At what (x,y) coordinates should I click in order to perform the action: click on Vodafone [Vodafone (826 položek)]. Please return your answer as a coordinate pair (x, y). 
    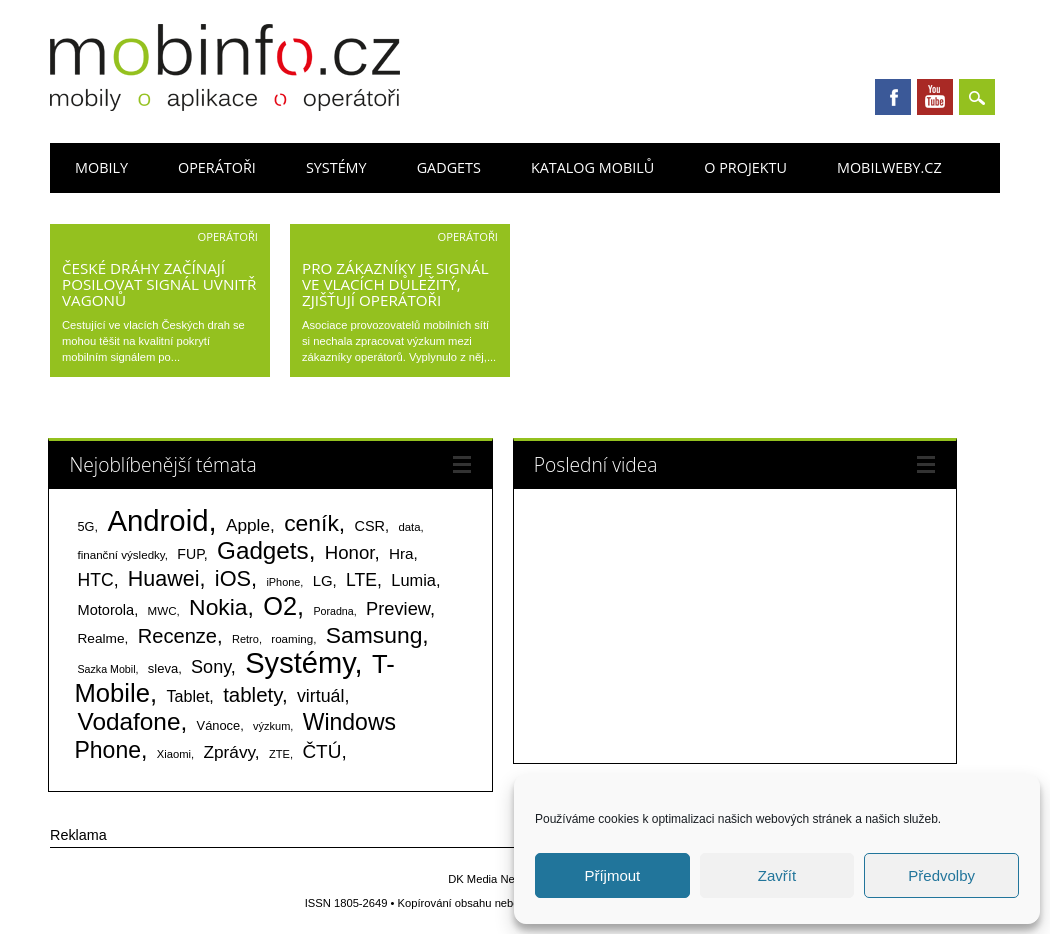
    Looking at the image, I should click on (128, 721).